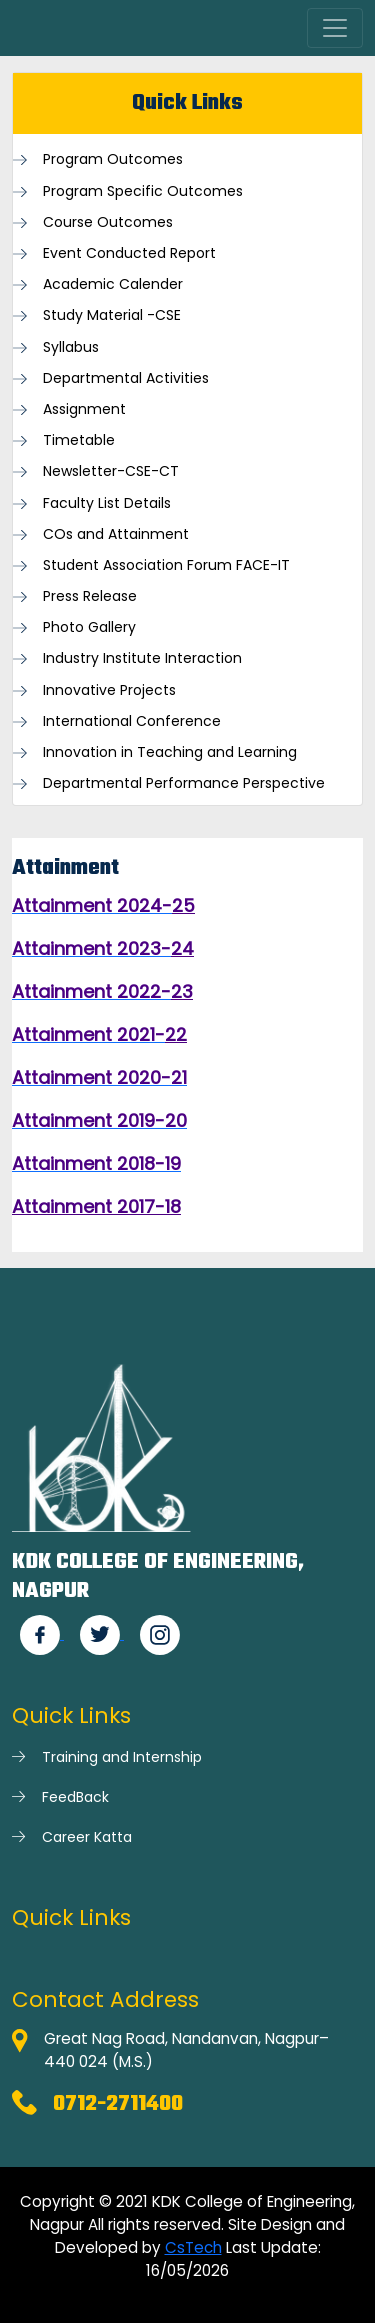  What do you see at coordinates (87, 1837) in the screenshot?
I see `Career Katta` at bounding box center [87, 1837].